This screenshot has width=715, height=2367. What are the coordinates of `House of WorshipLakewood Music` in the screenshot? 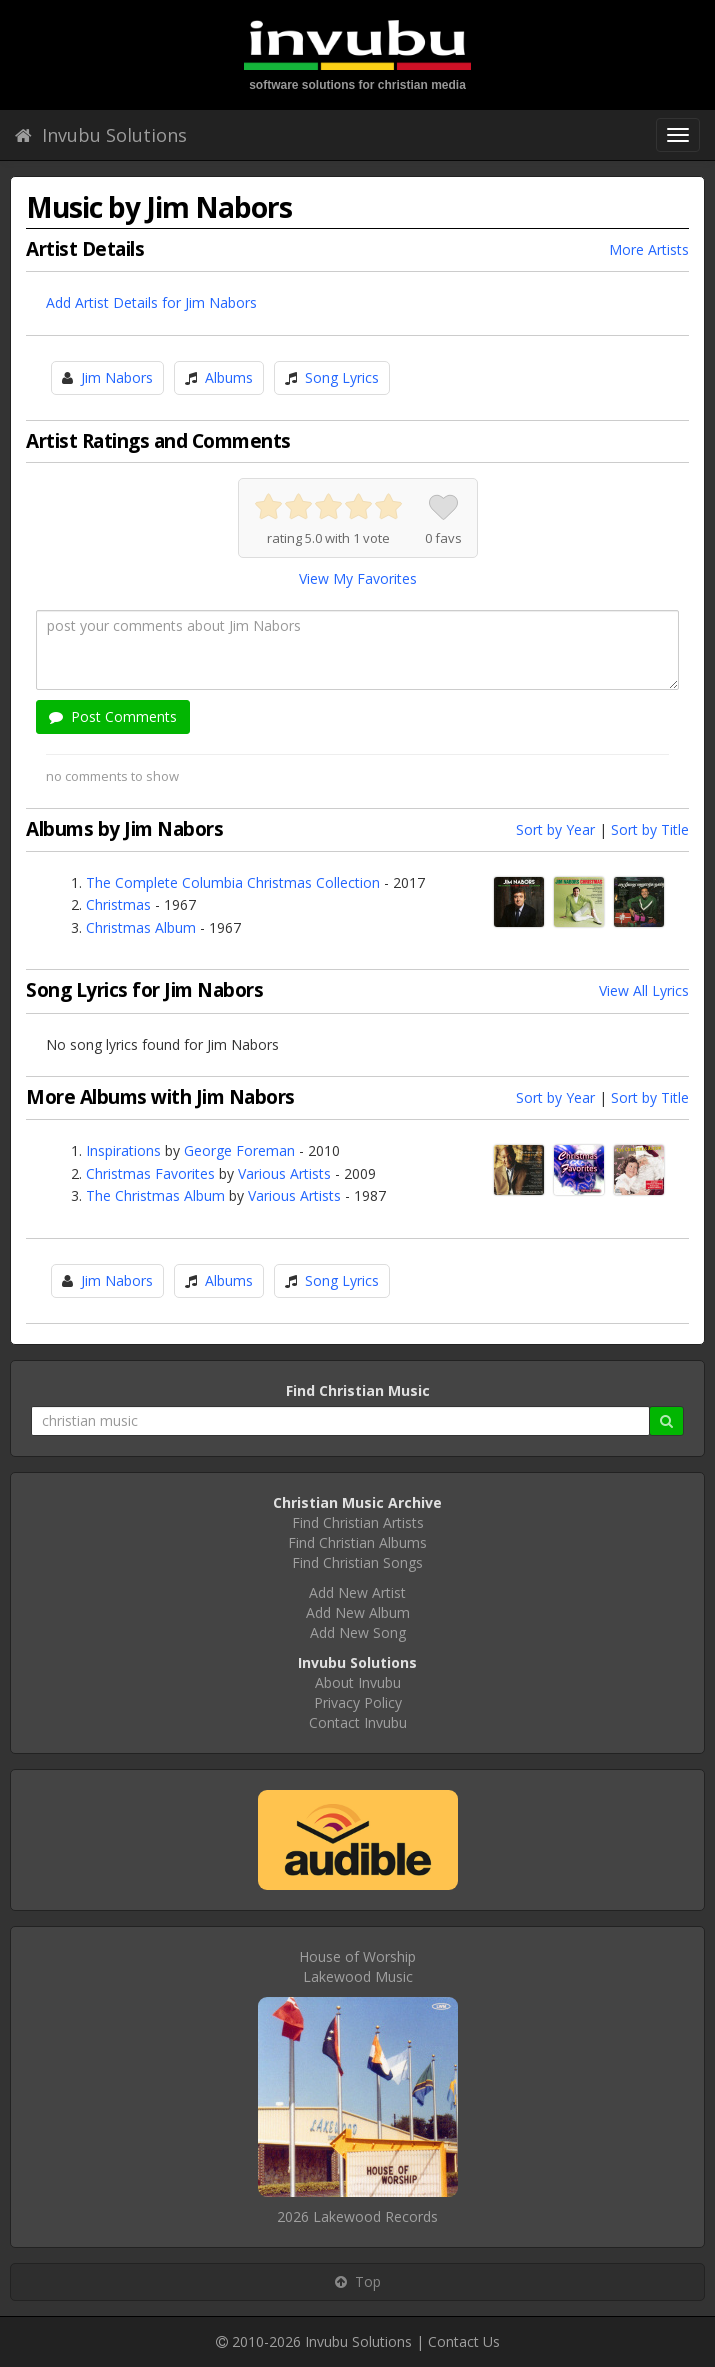 It's located at (357, 1966).